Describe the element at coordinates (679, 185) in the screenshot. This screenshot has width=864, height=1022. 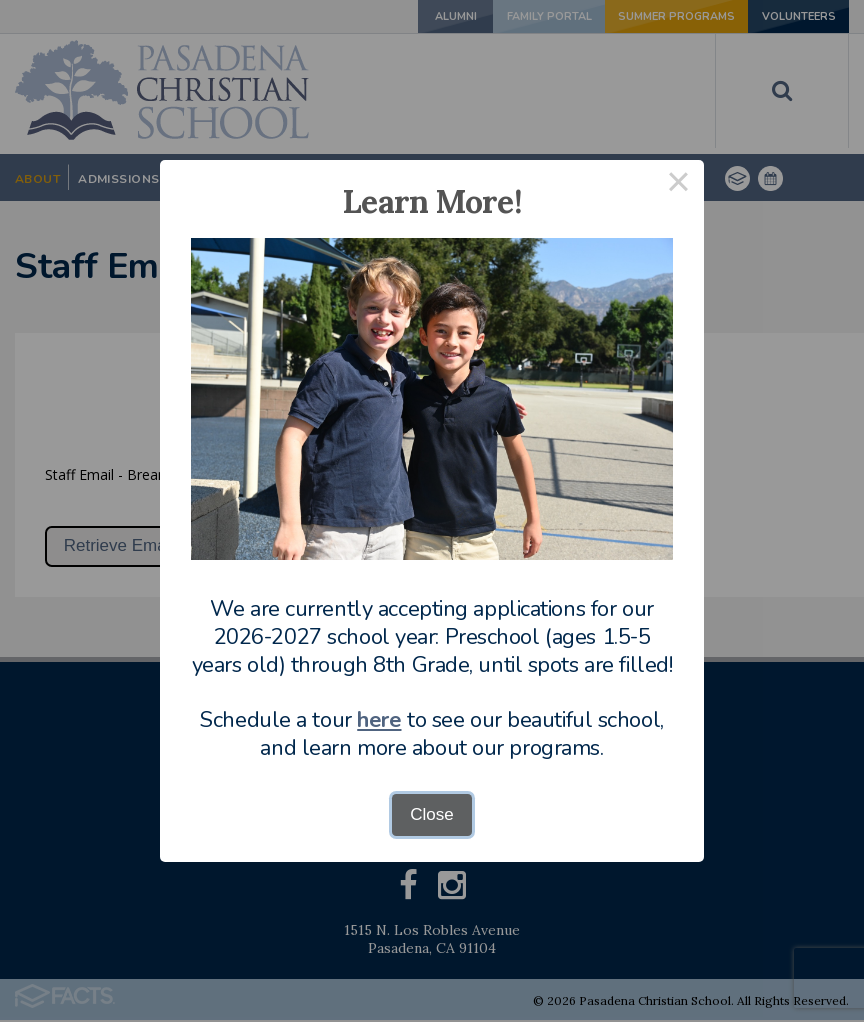
I see `× [Close this dialog]` at that location.